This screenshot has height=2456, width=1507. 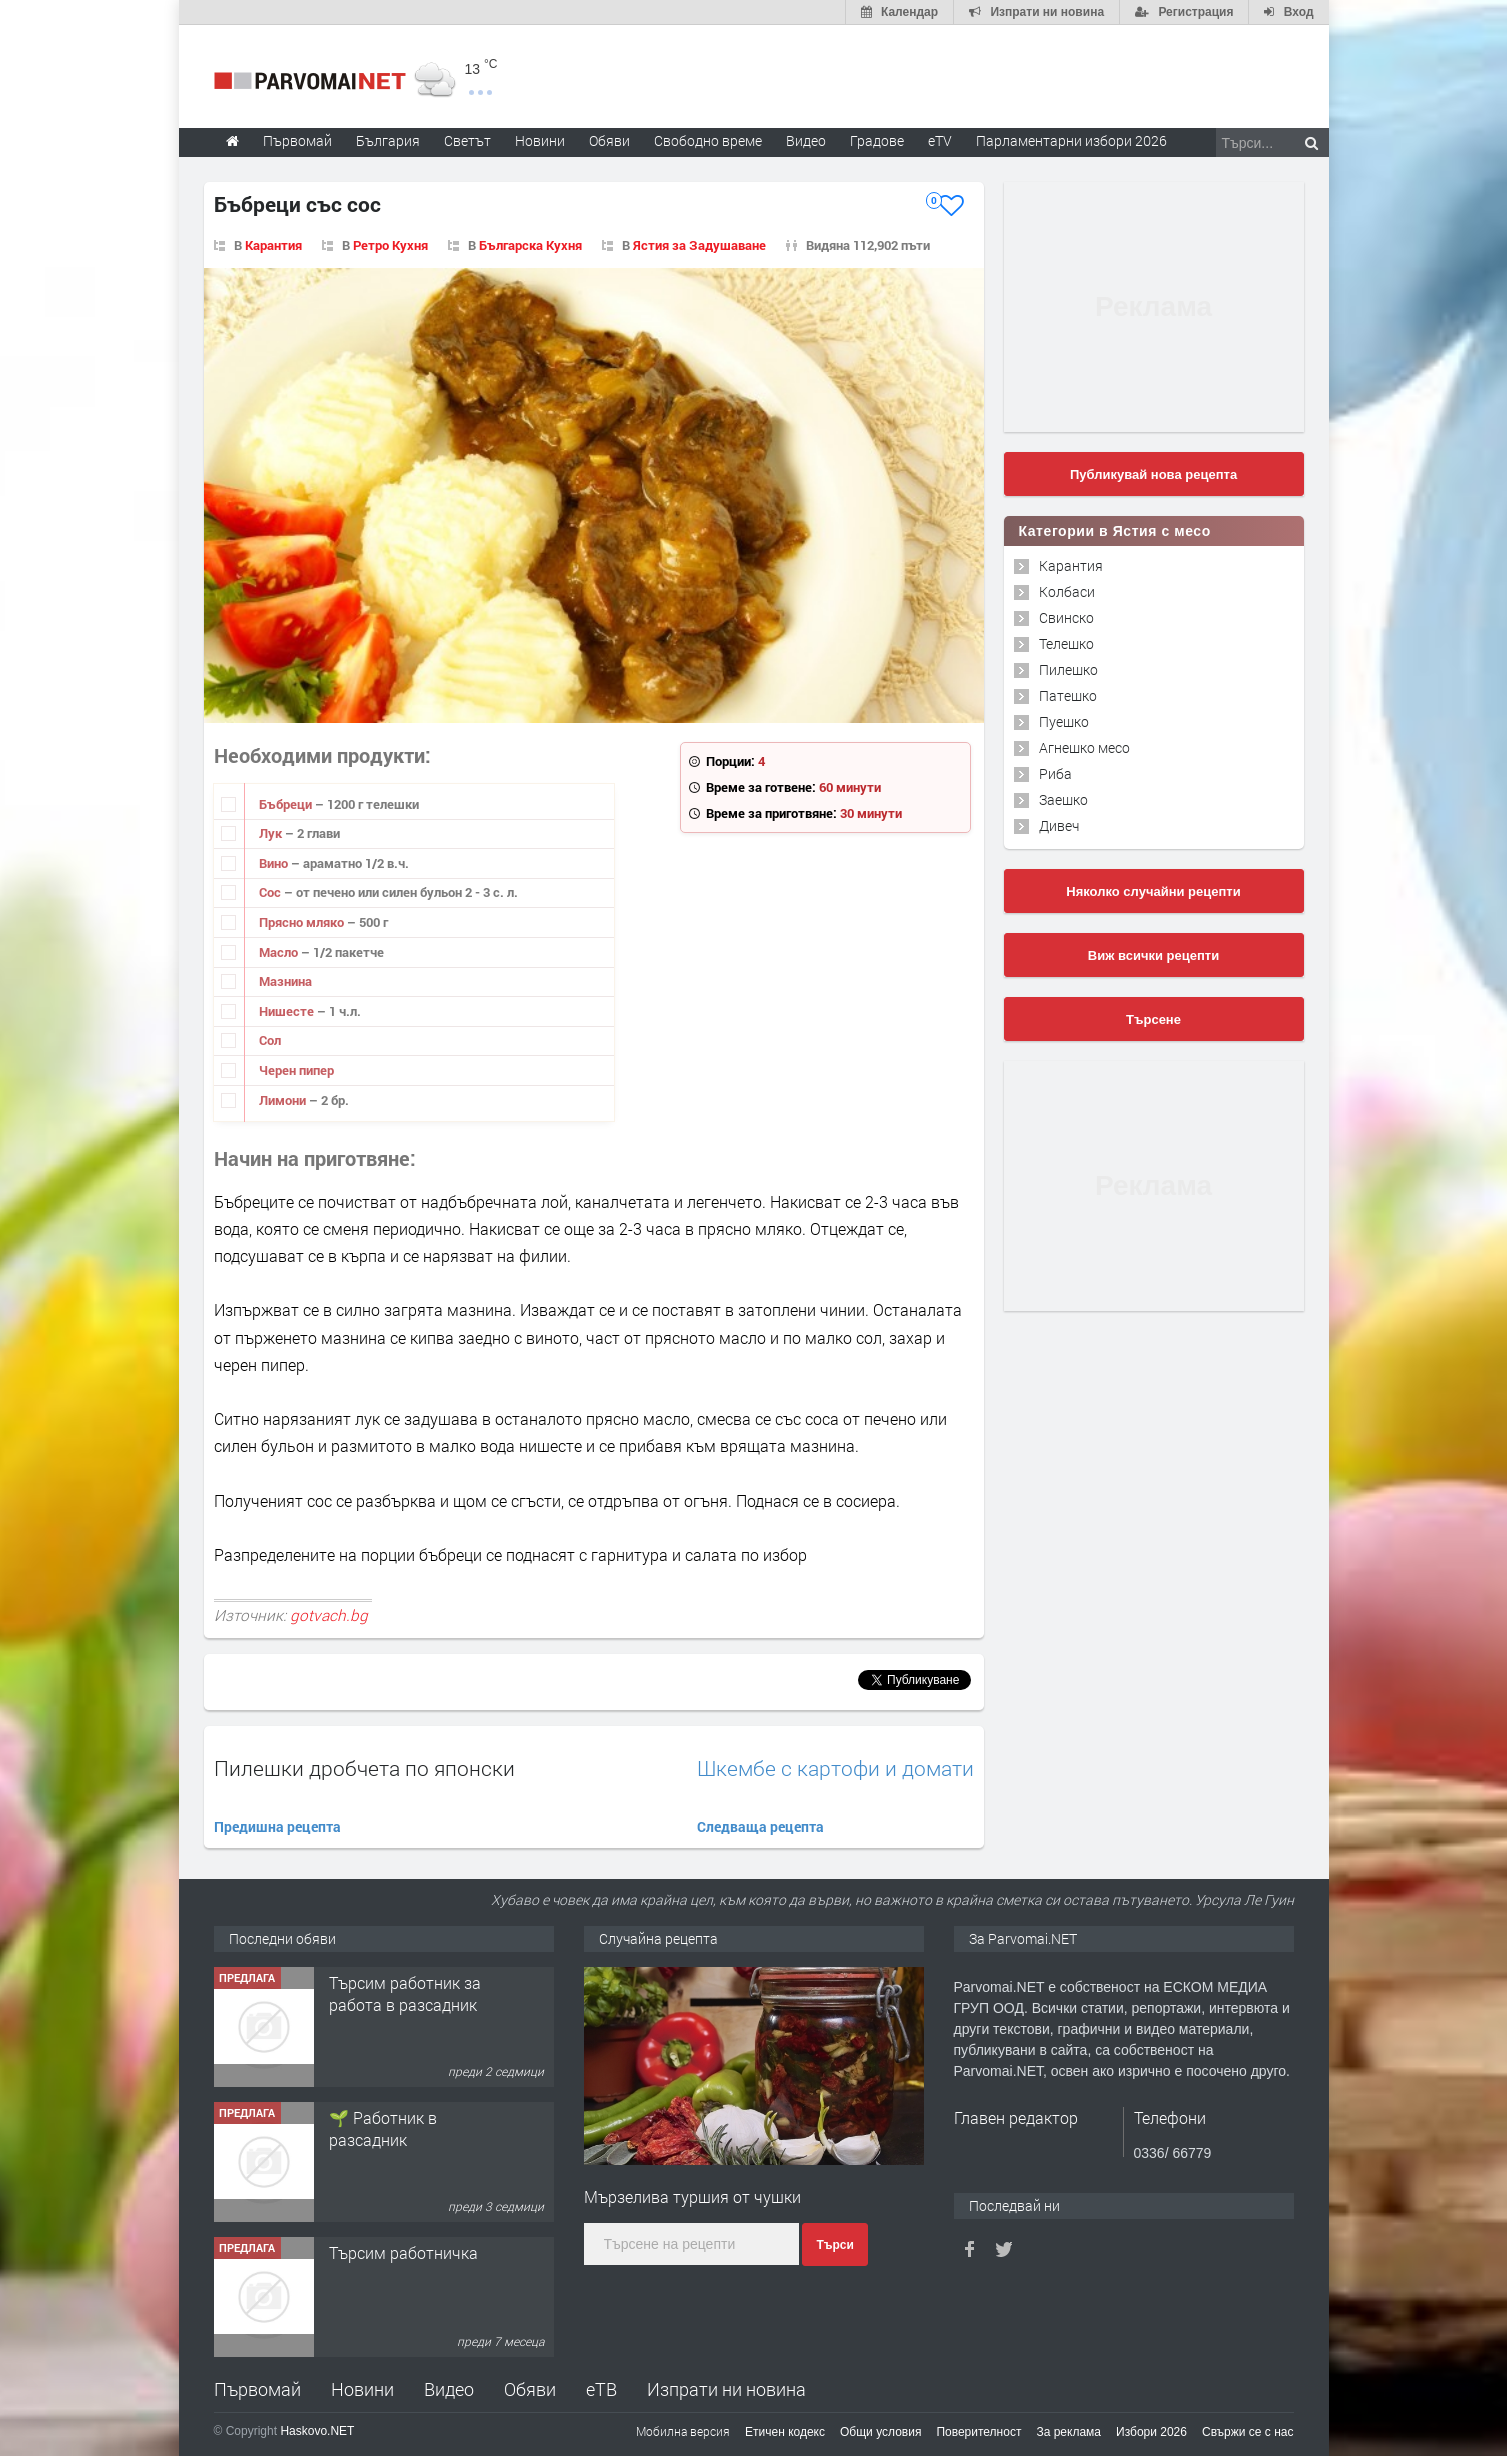 I want to click on Карантия, so click(x=273, y=245).